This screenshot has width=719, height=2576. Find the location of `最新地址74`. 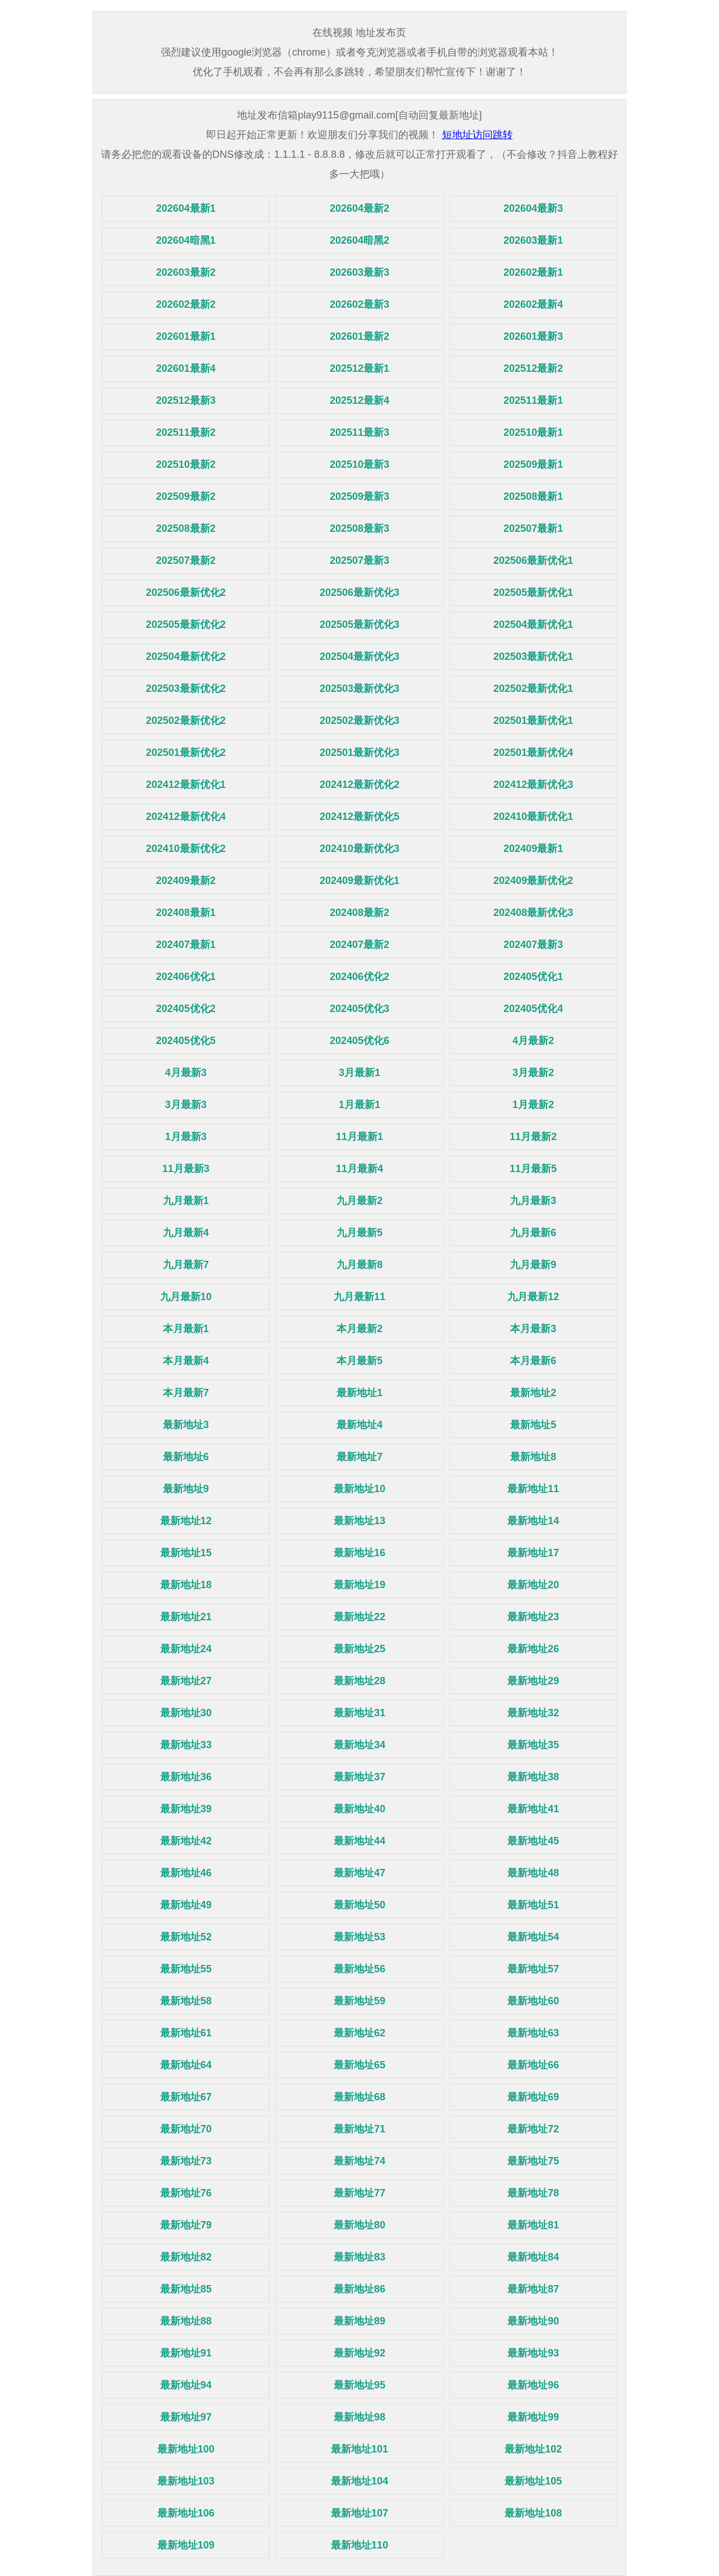

最新地址74 is located at coordinates (359, 2161).